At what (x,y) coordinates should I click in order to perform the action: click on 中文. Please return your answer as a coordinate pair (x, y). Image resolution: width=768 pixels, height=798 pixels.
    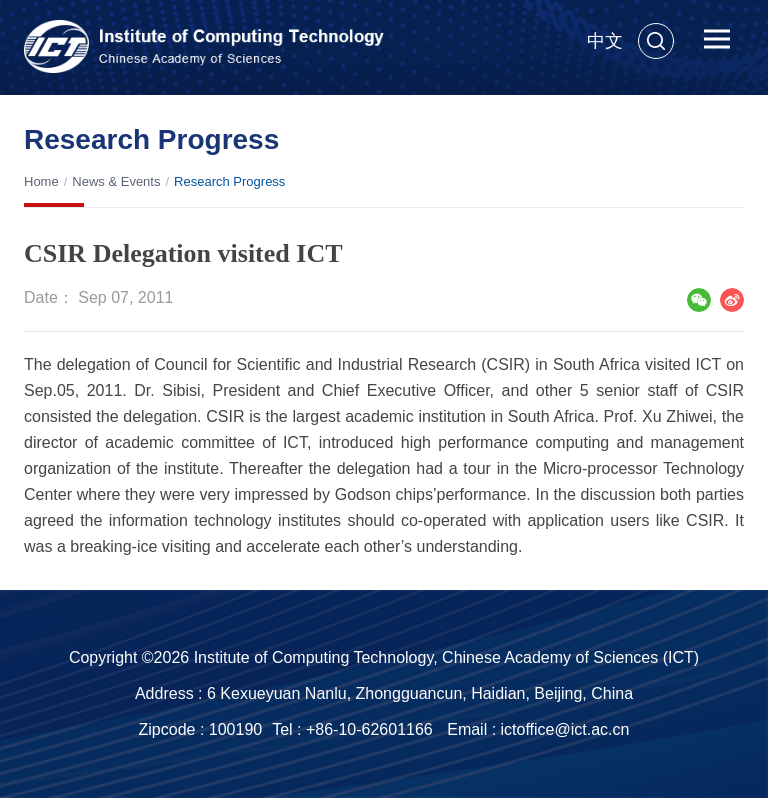
    Looking at the image, I should click on (605, 41).